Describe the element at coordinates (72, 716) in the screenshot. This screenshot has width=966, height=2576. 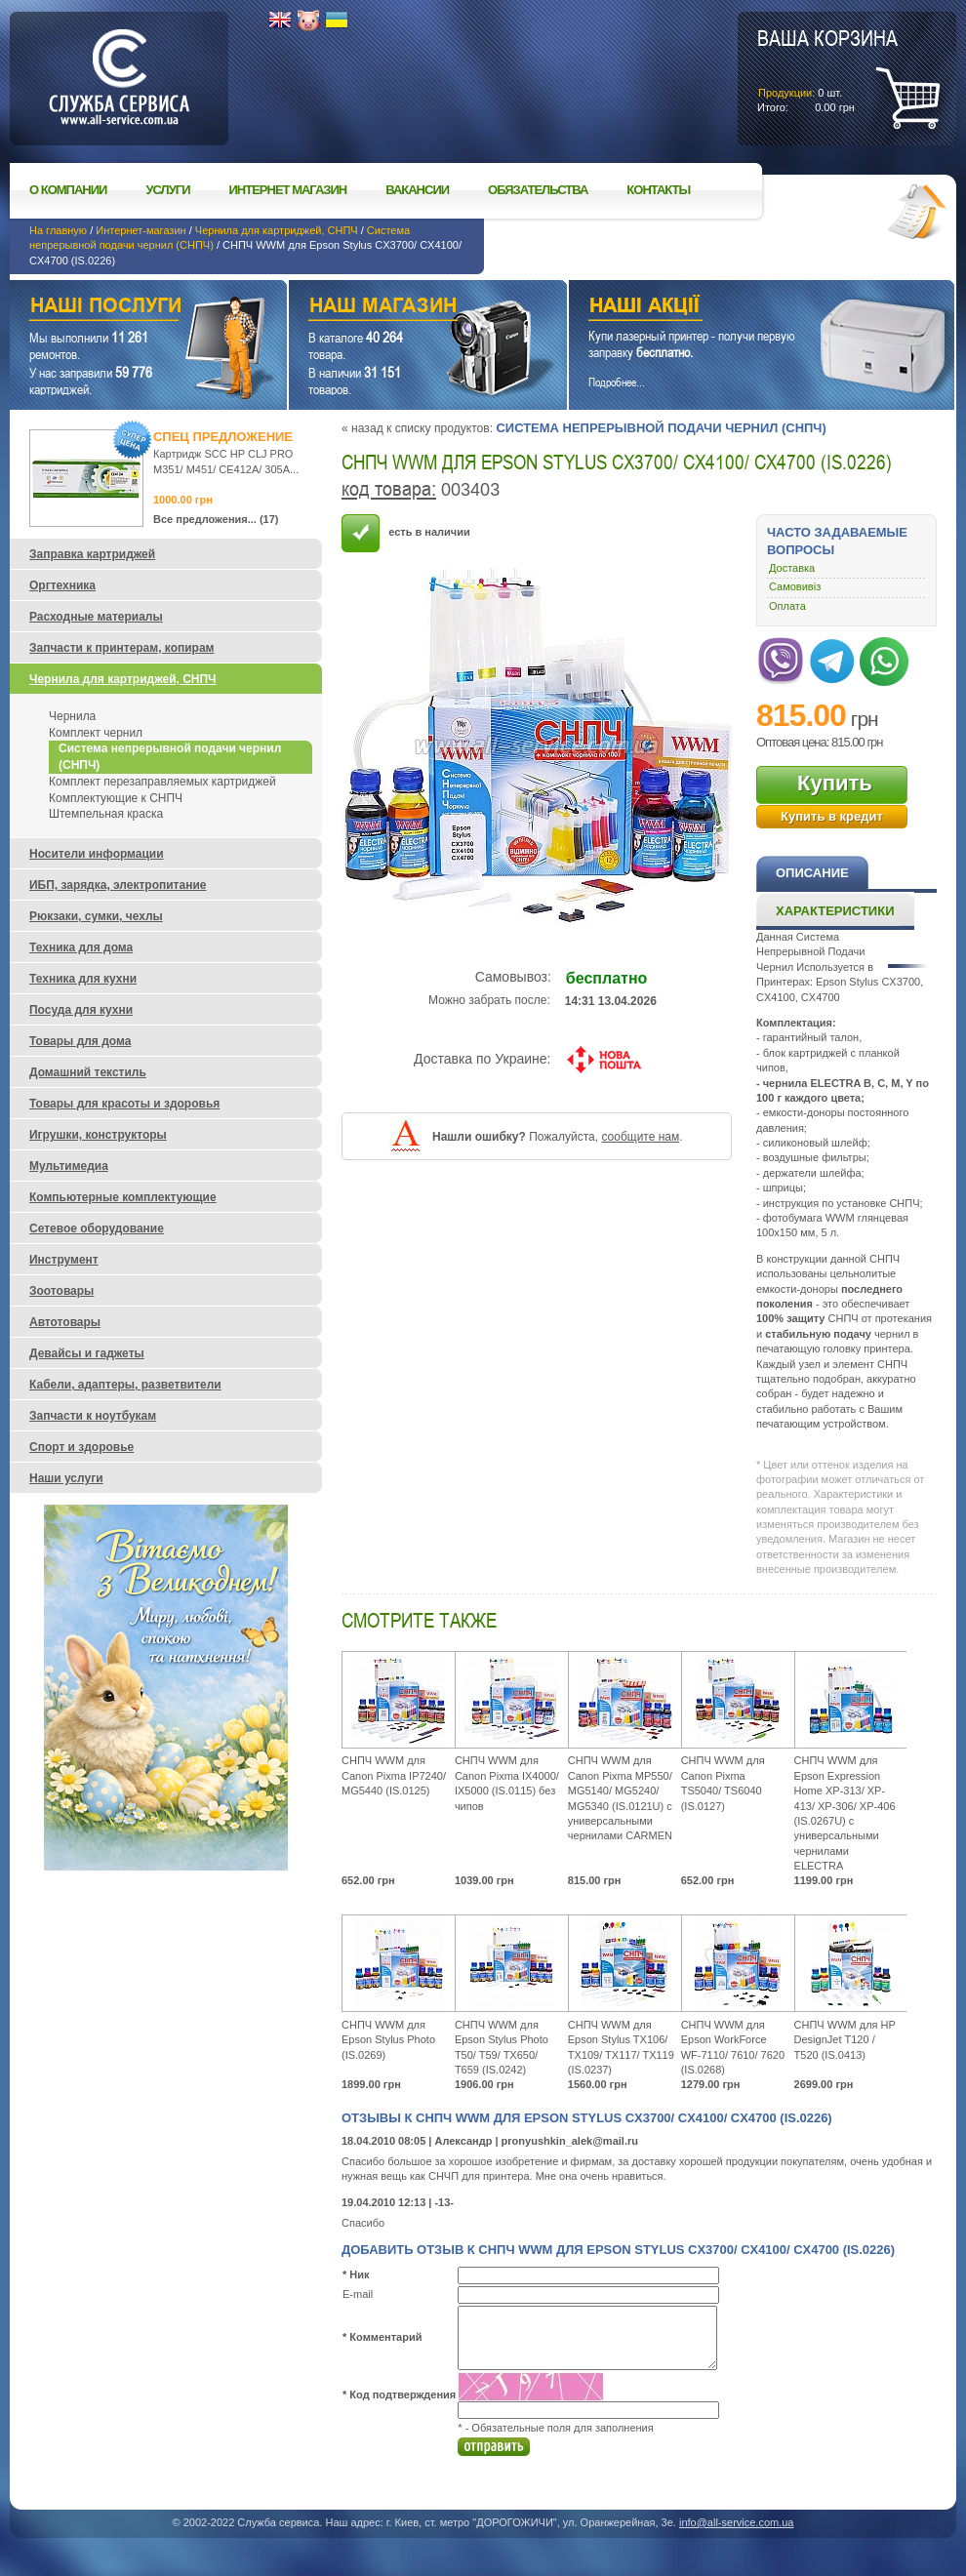
I see `Чернила` at that location.